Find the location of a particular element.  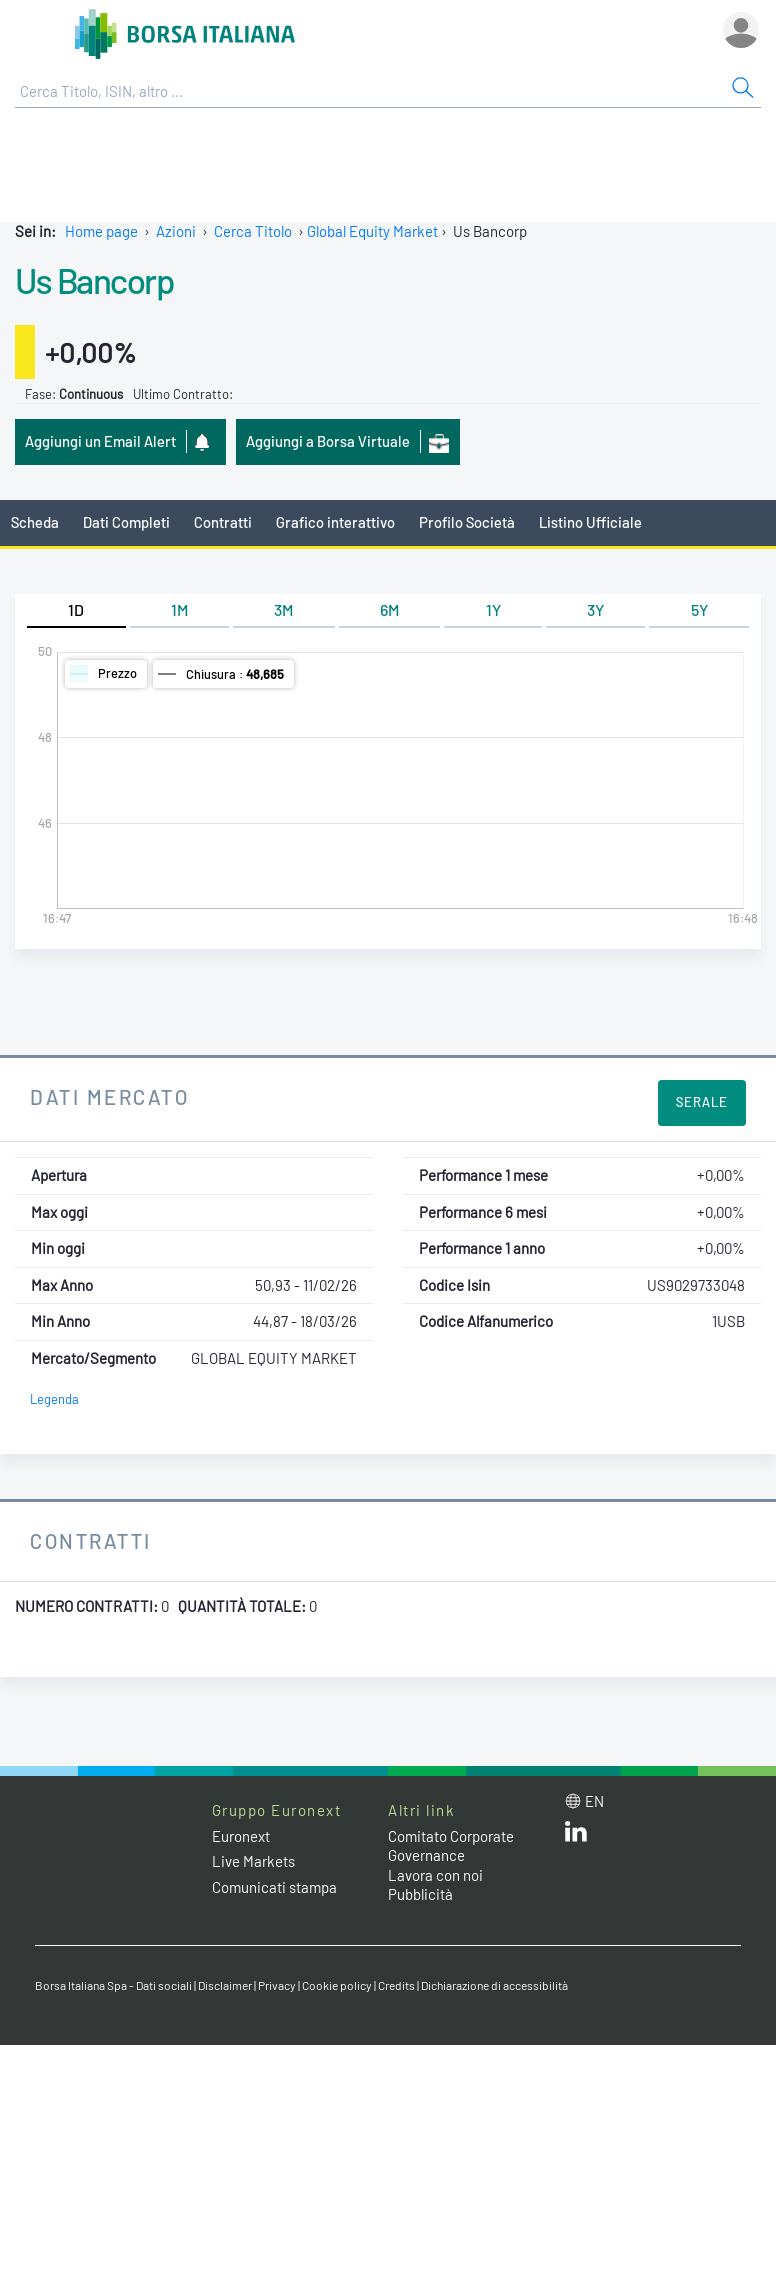

Profilo Società is located at coordinates (467, 522).